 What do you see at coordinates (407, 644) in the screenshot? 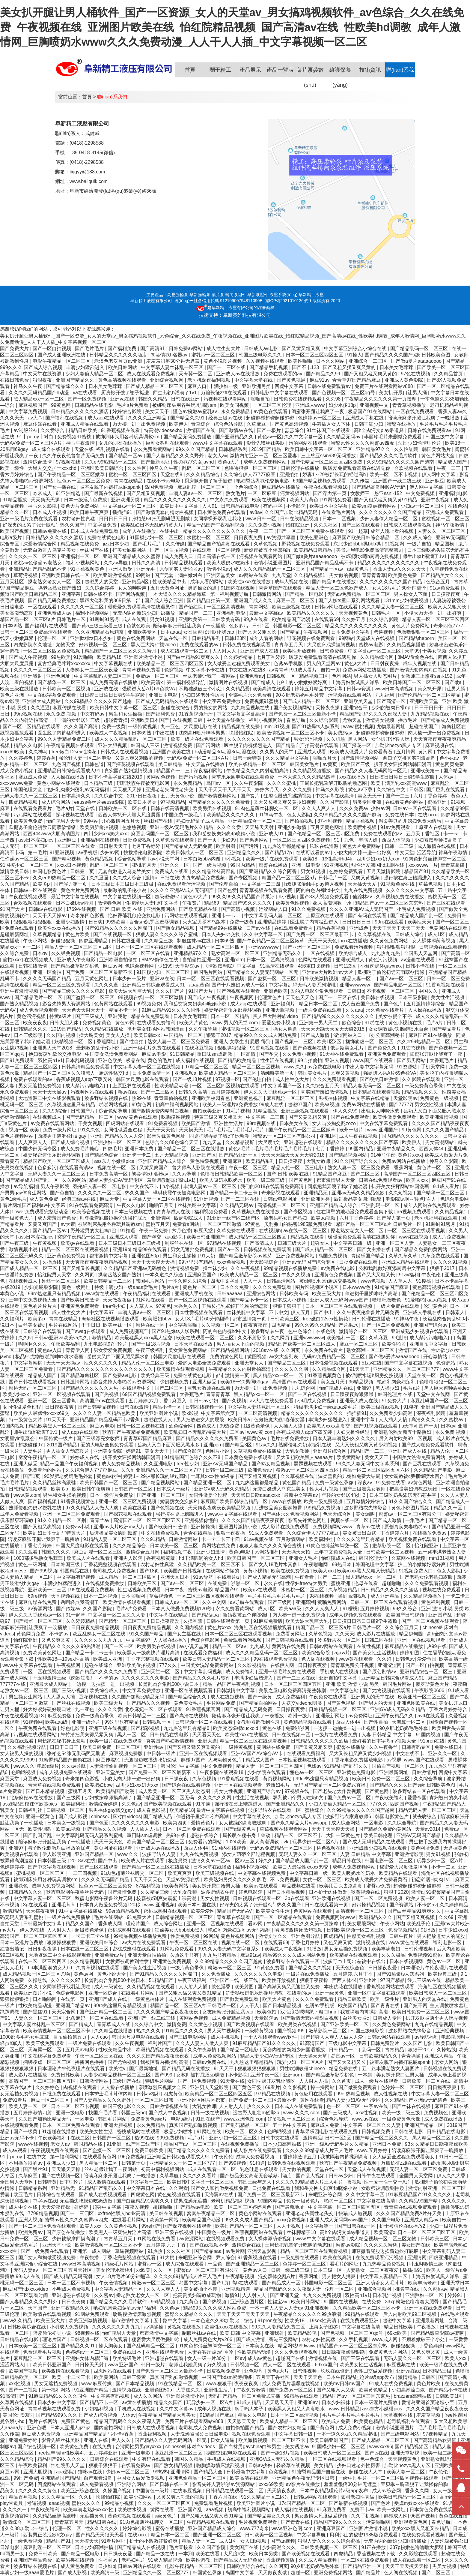
I see `久久精品视频播放` at bounding box center [407, 644].